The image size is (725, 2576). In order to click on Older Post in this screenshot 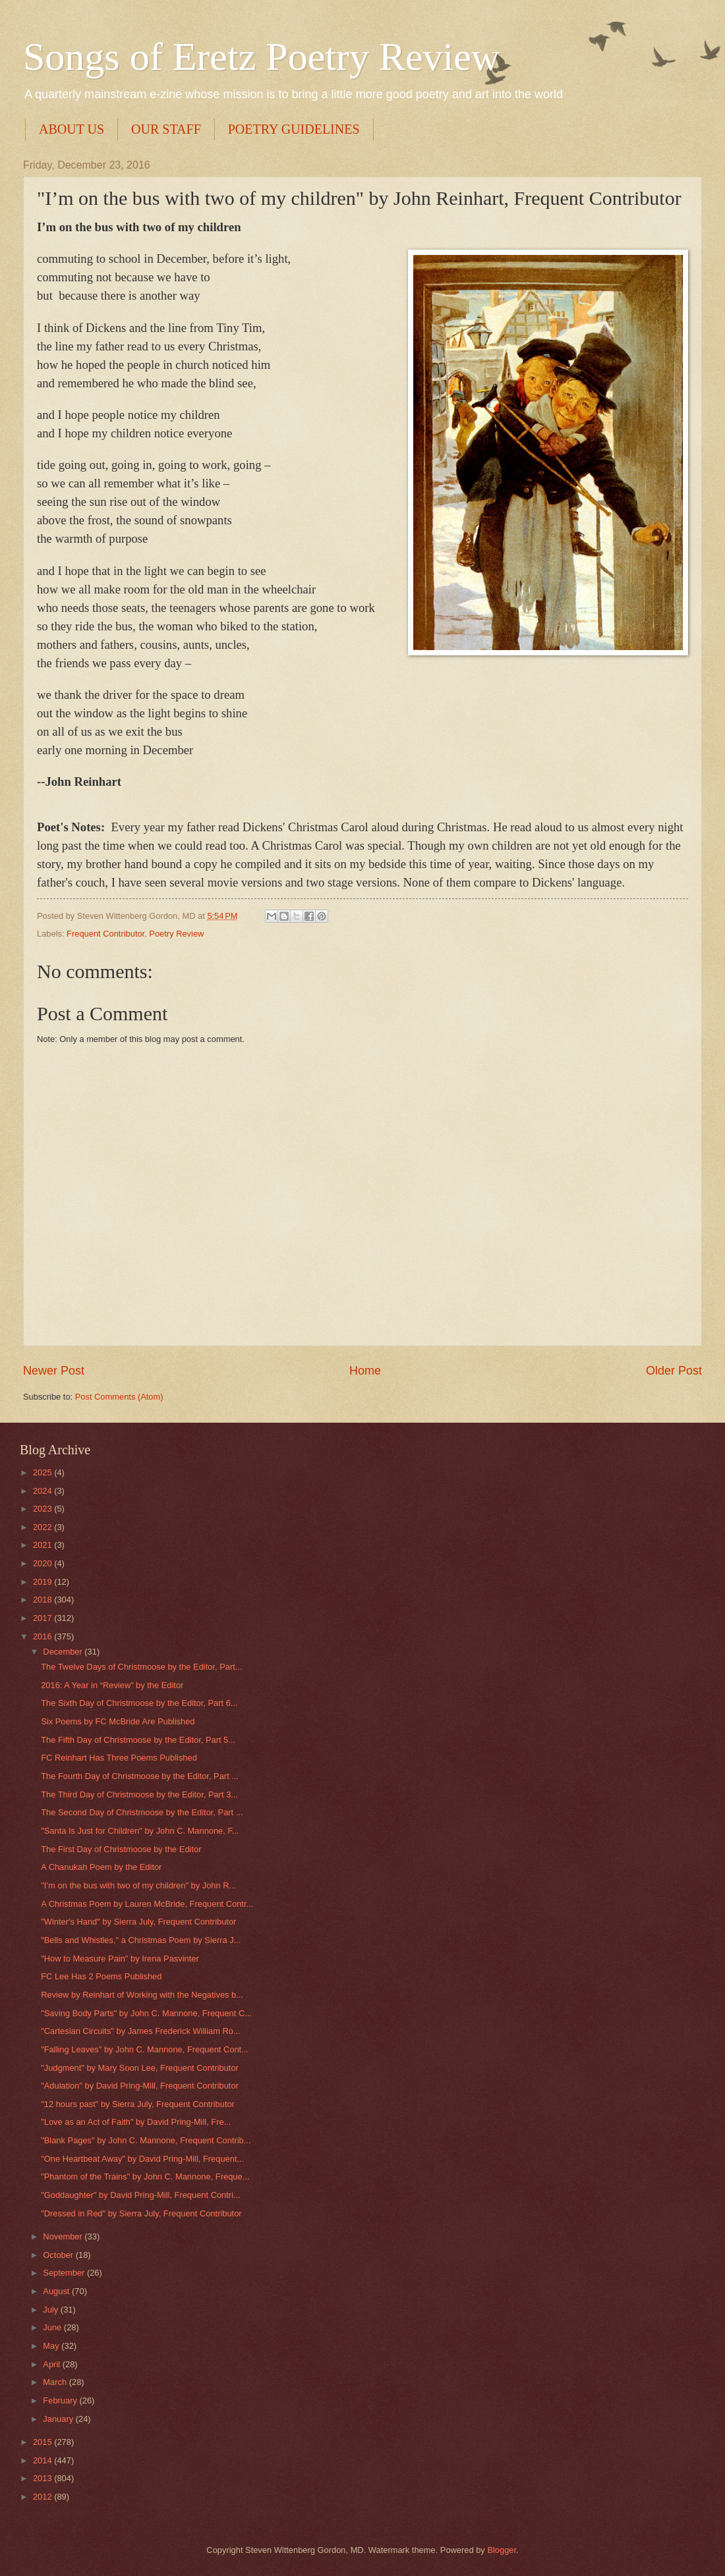, I will do `click(674, 1370)`.